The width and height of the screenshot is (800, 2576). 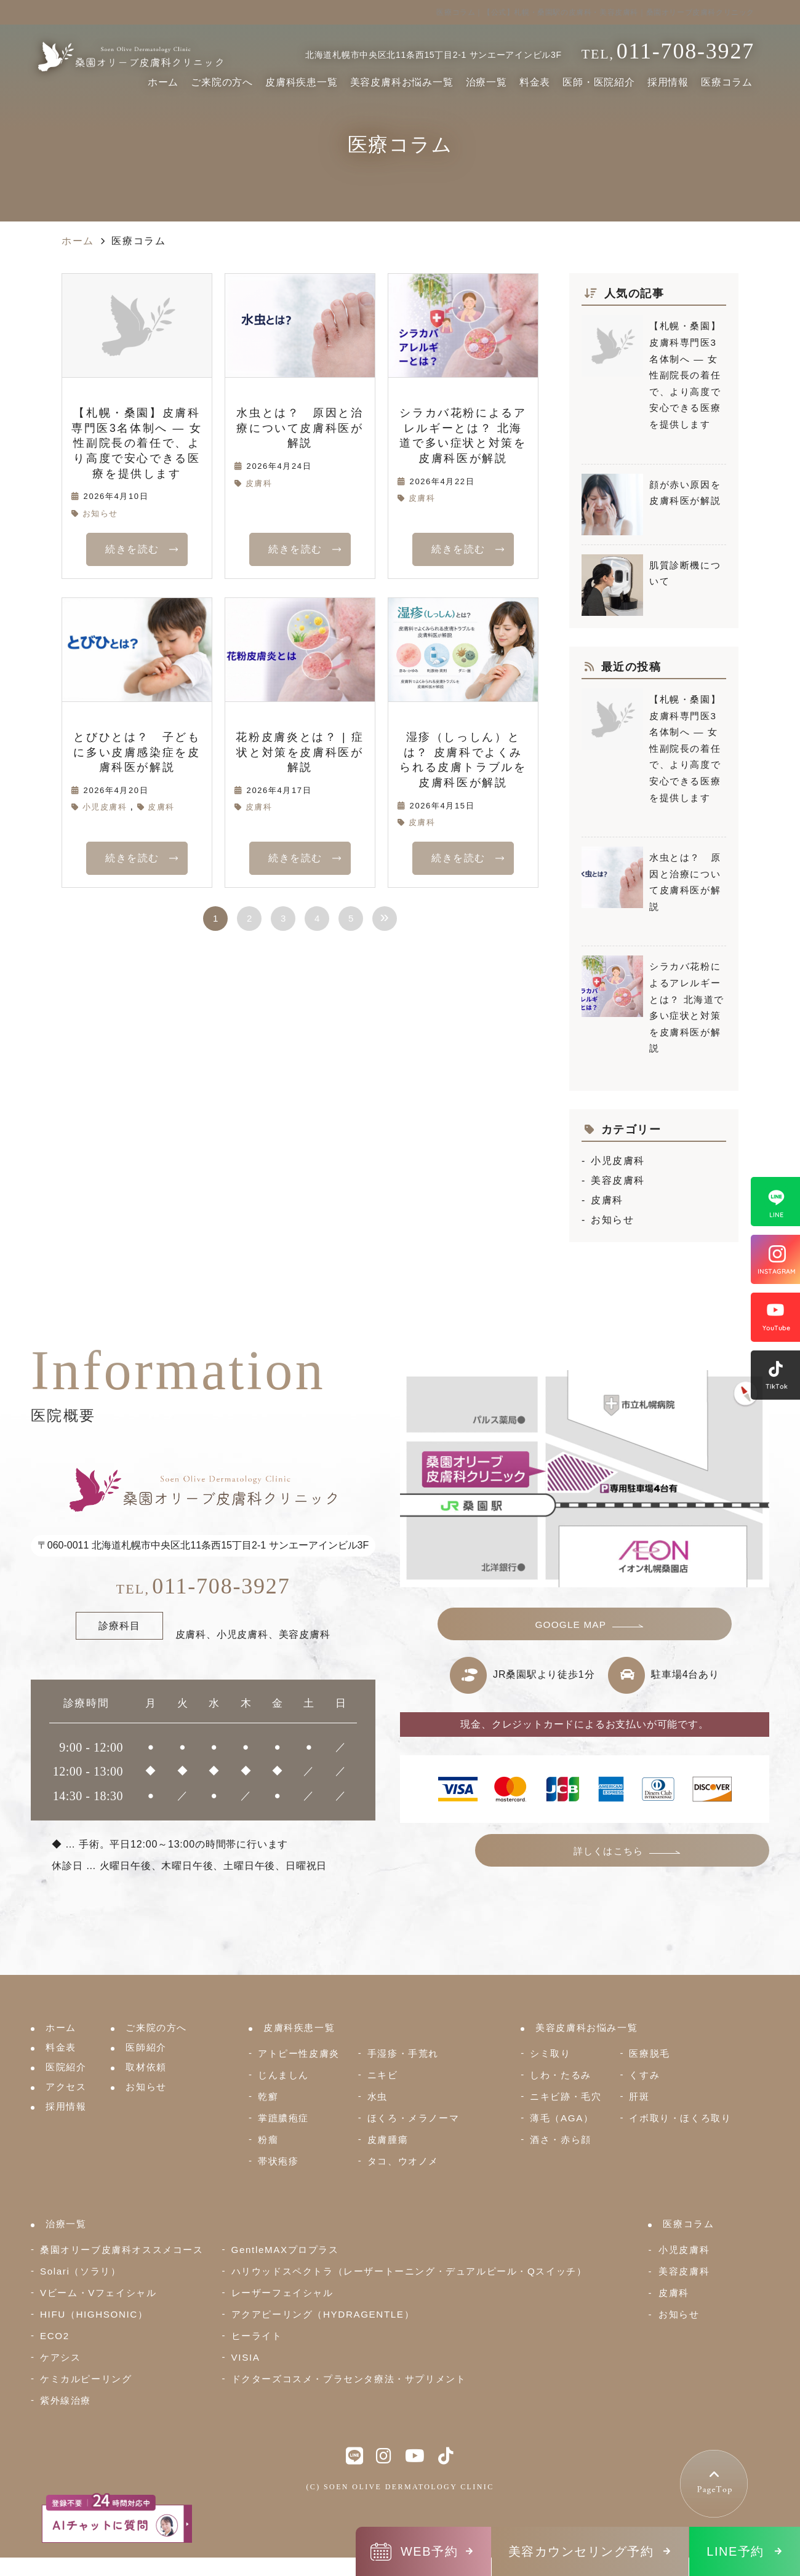 What do you see at coordinates (94, 2314) in the screenshot?
I see `HIFU（HIGHSONIC）` at bounding box center [94, 2314].